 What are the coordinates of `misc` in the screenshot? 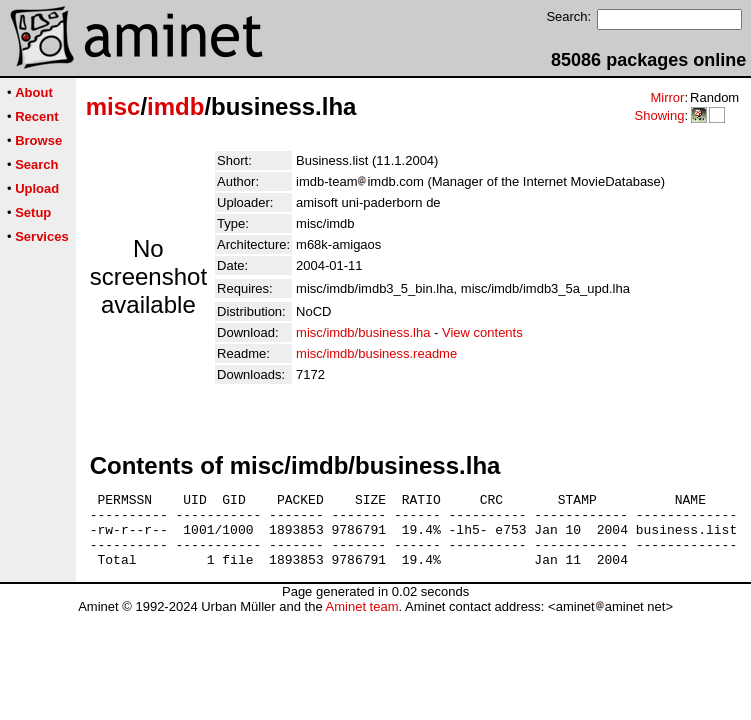 It's located at (113, 106).